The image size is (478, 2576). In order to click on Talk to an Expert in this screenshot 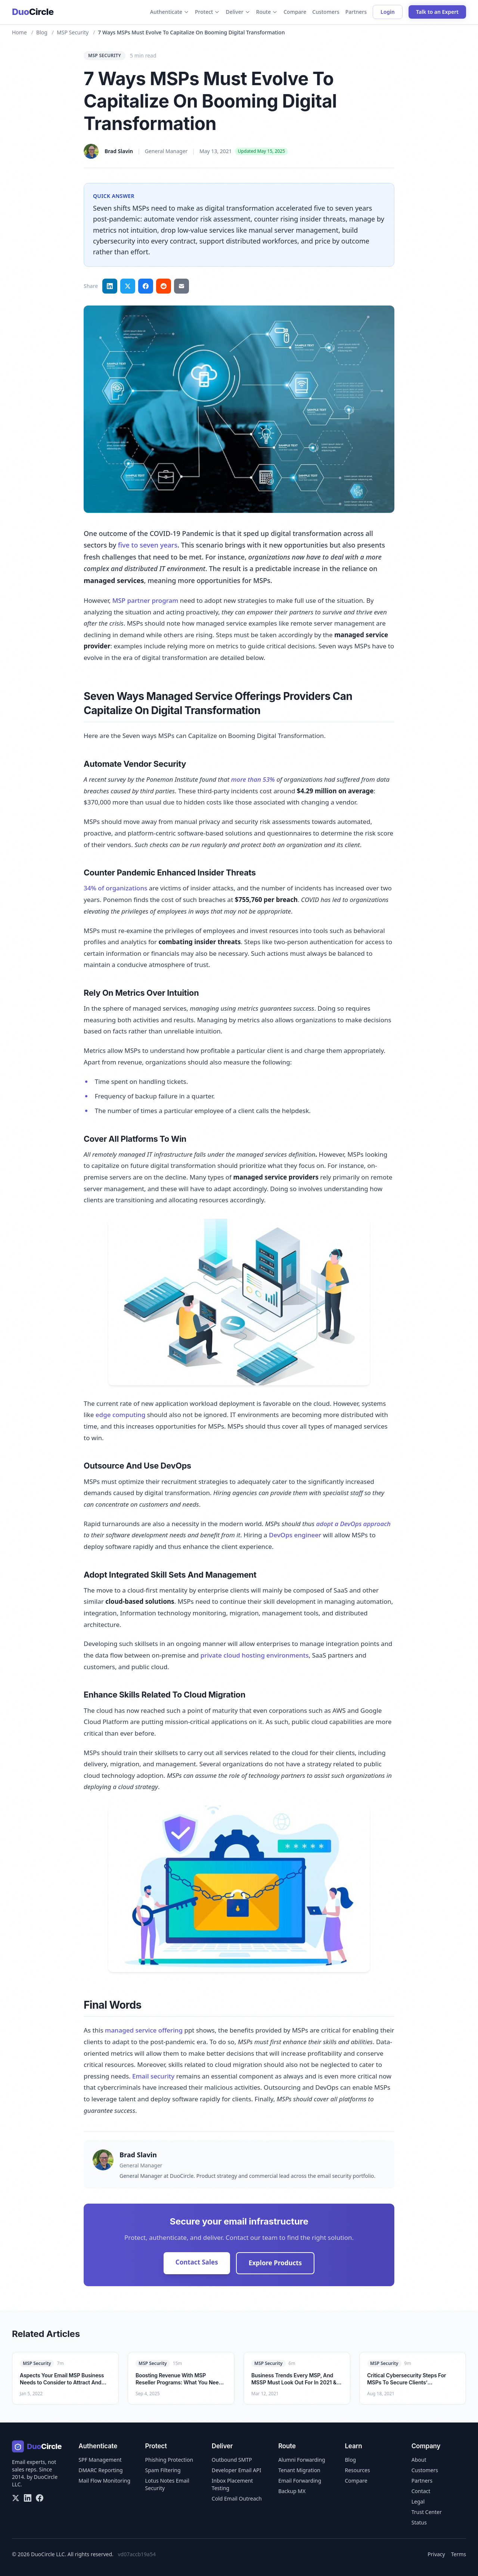, I will do `click(437, 11)`.